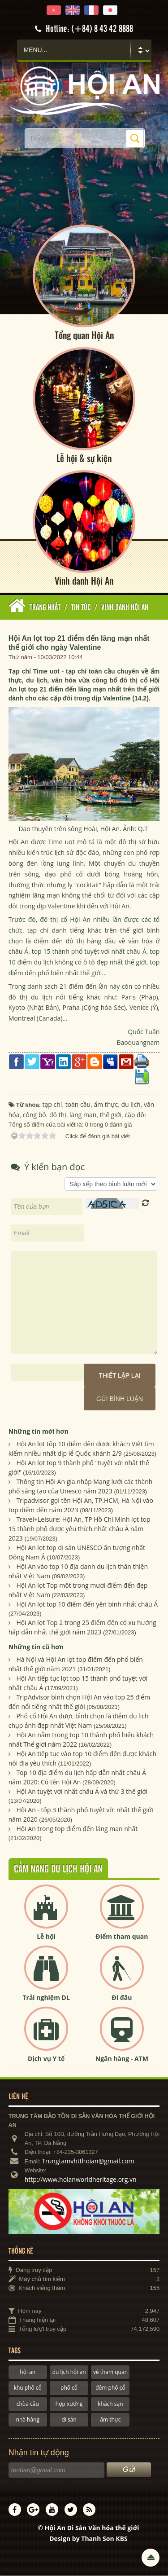 The height and width of the screenshot is (2576, 168). Describe the element at coordinates (110, 2404) in the screenshot. I see `khách sạn` at that location.